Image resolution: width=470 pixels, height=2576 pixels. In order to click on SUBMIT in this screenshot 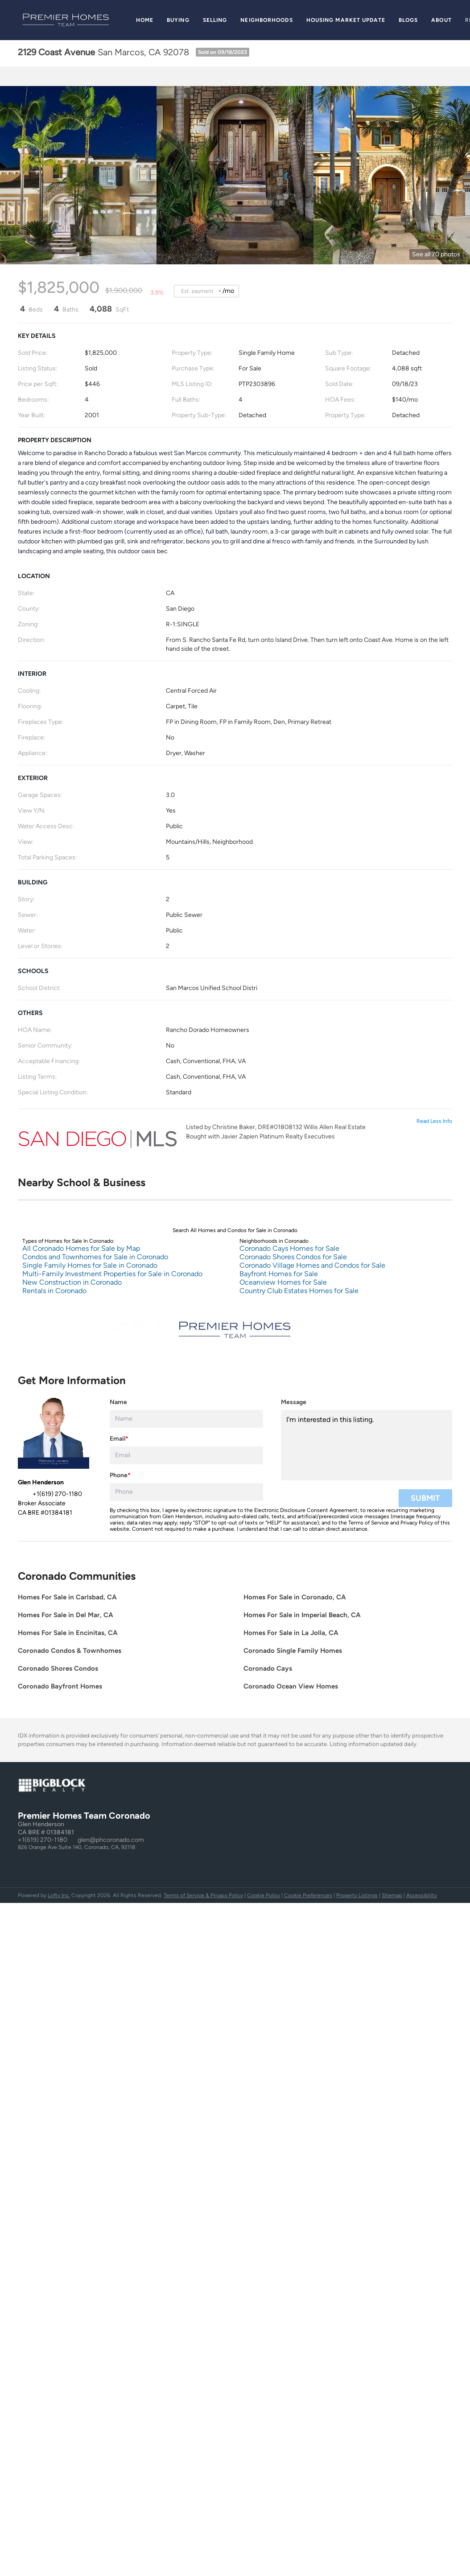, I will do `click(425, 1498)`.